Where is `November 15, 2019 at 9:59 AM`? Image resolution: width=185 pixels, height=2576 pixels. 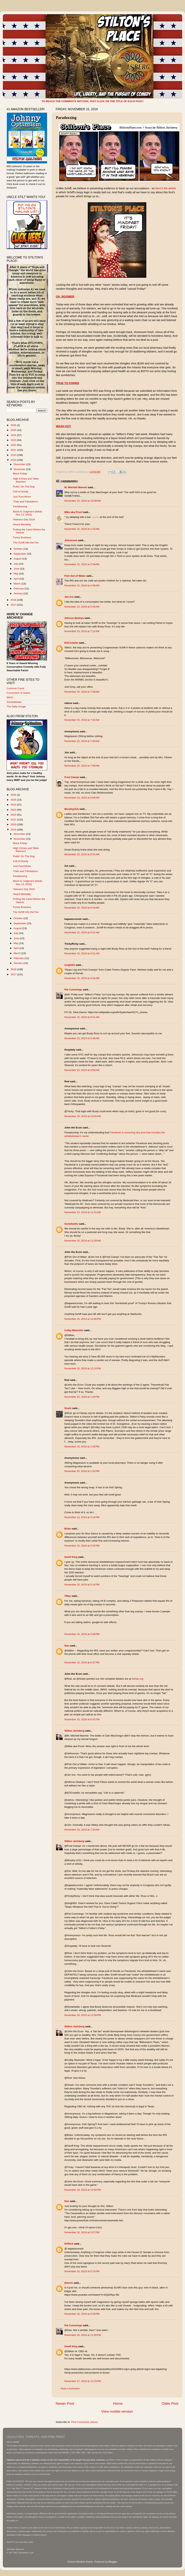
November 15, 2019 at 9:59 AM is located at coordinates (81, 1070).